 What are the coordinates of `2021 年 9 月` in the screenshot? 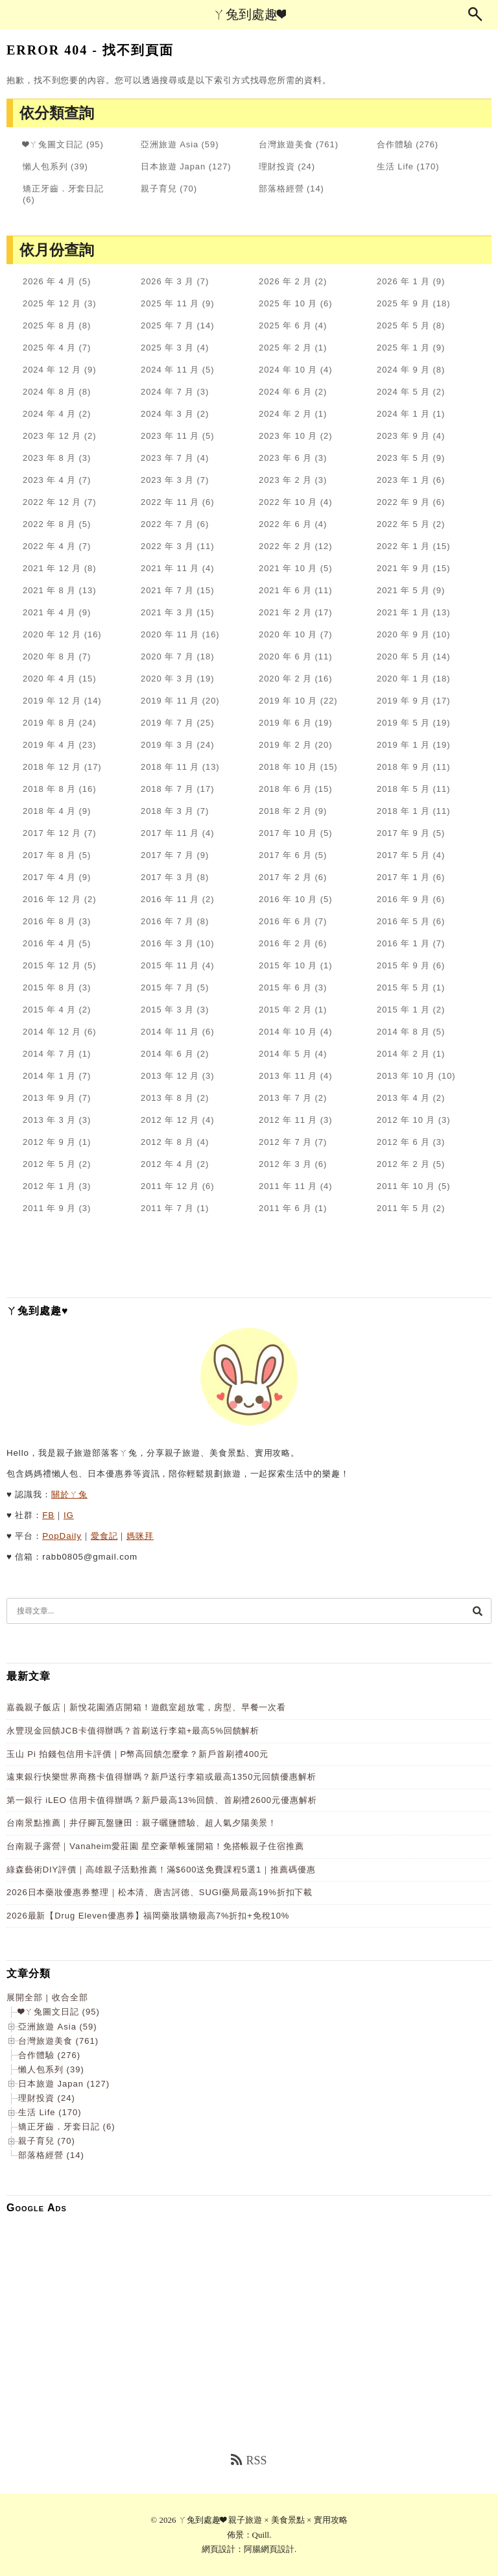 It's located at (403, 568).